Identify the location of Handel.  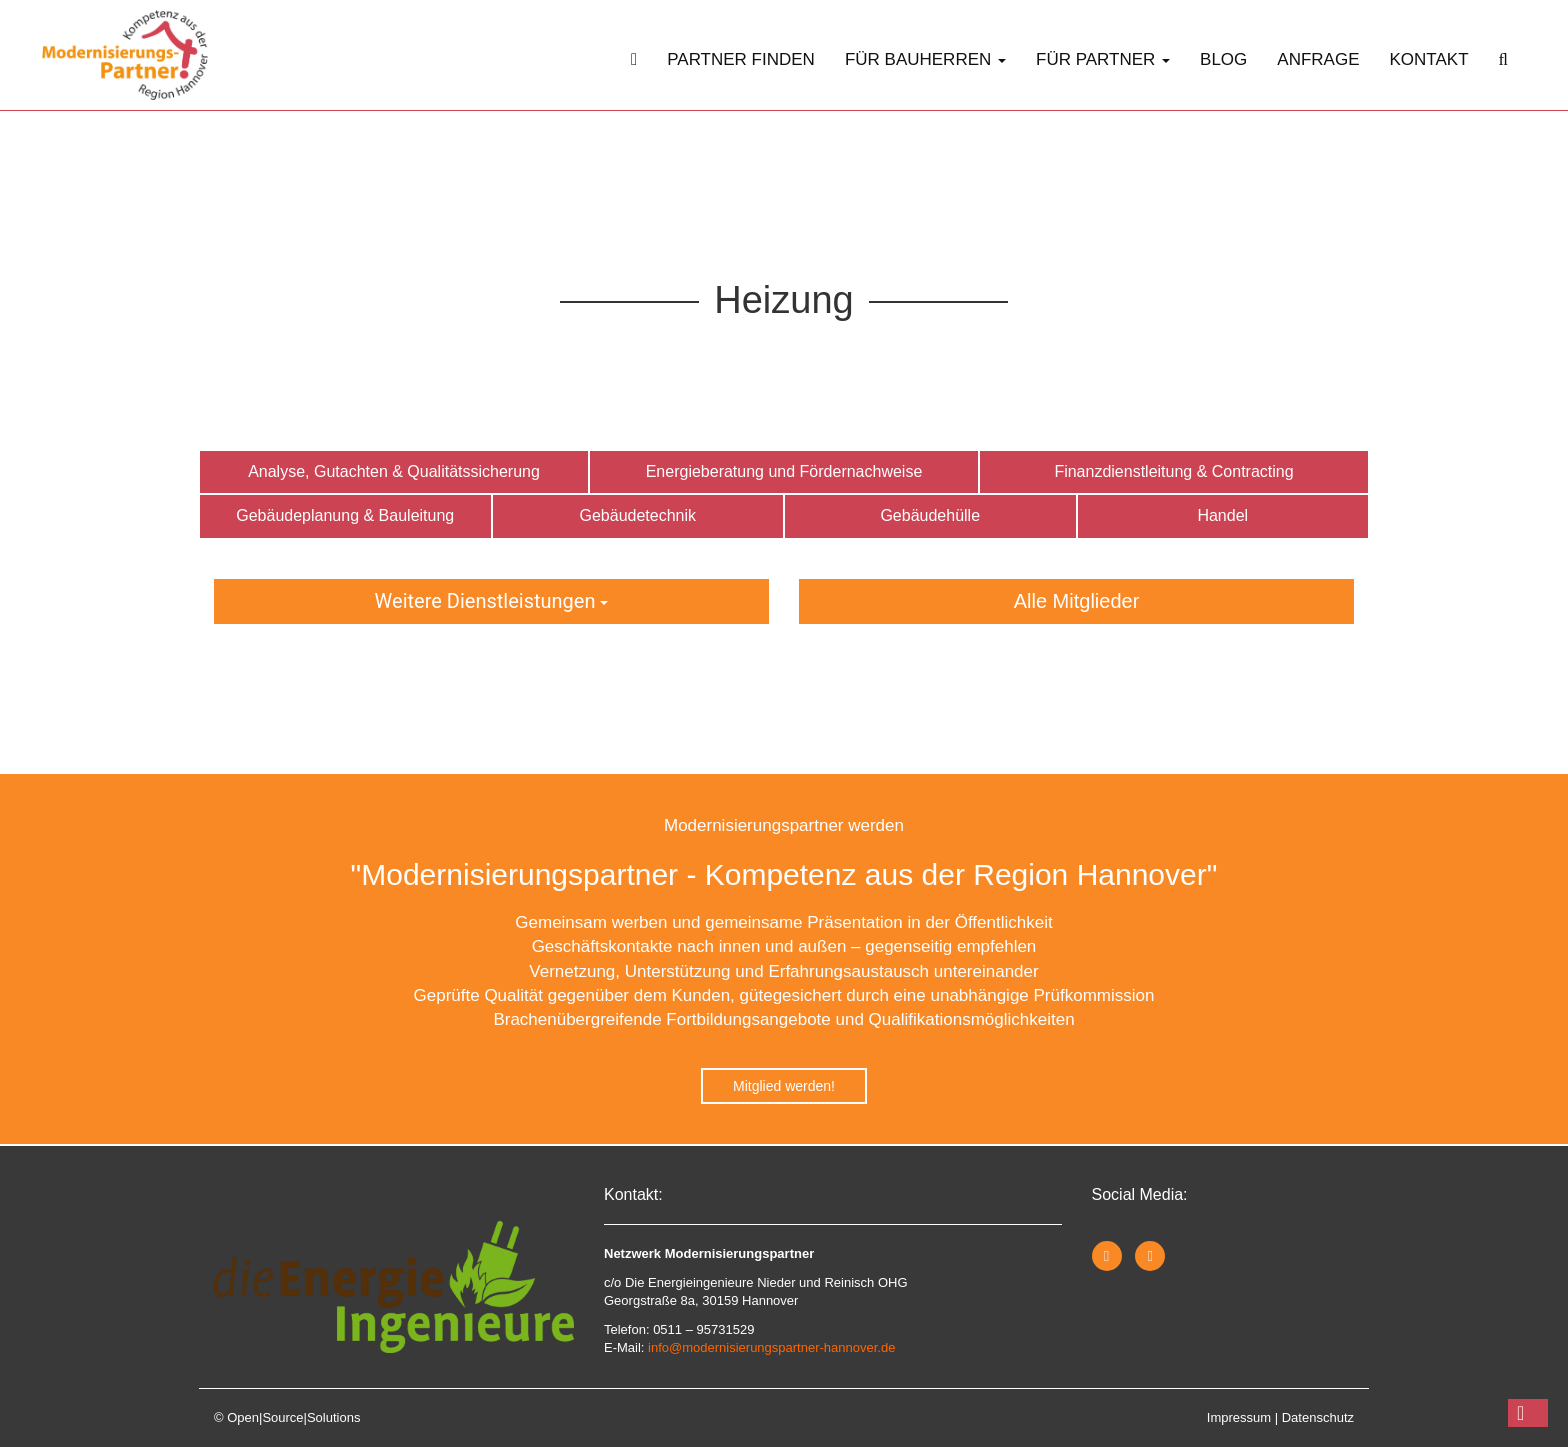
(1222, 515).